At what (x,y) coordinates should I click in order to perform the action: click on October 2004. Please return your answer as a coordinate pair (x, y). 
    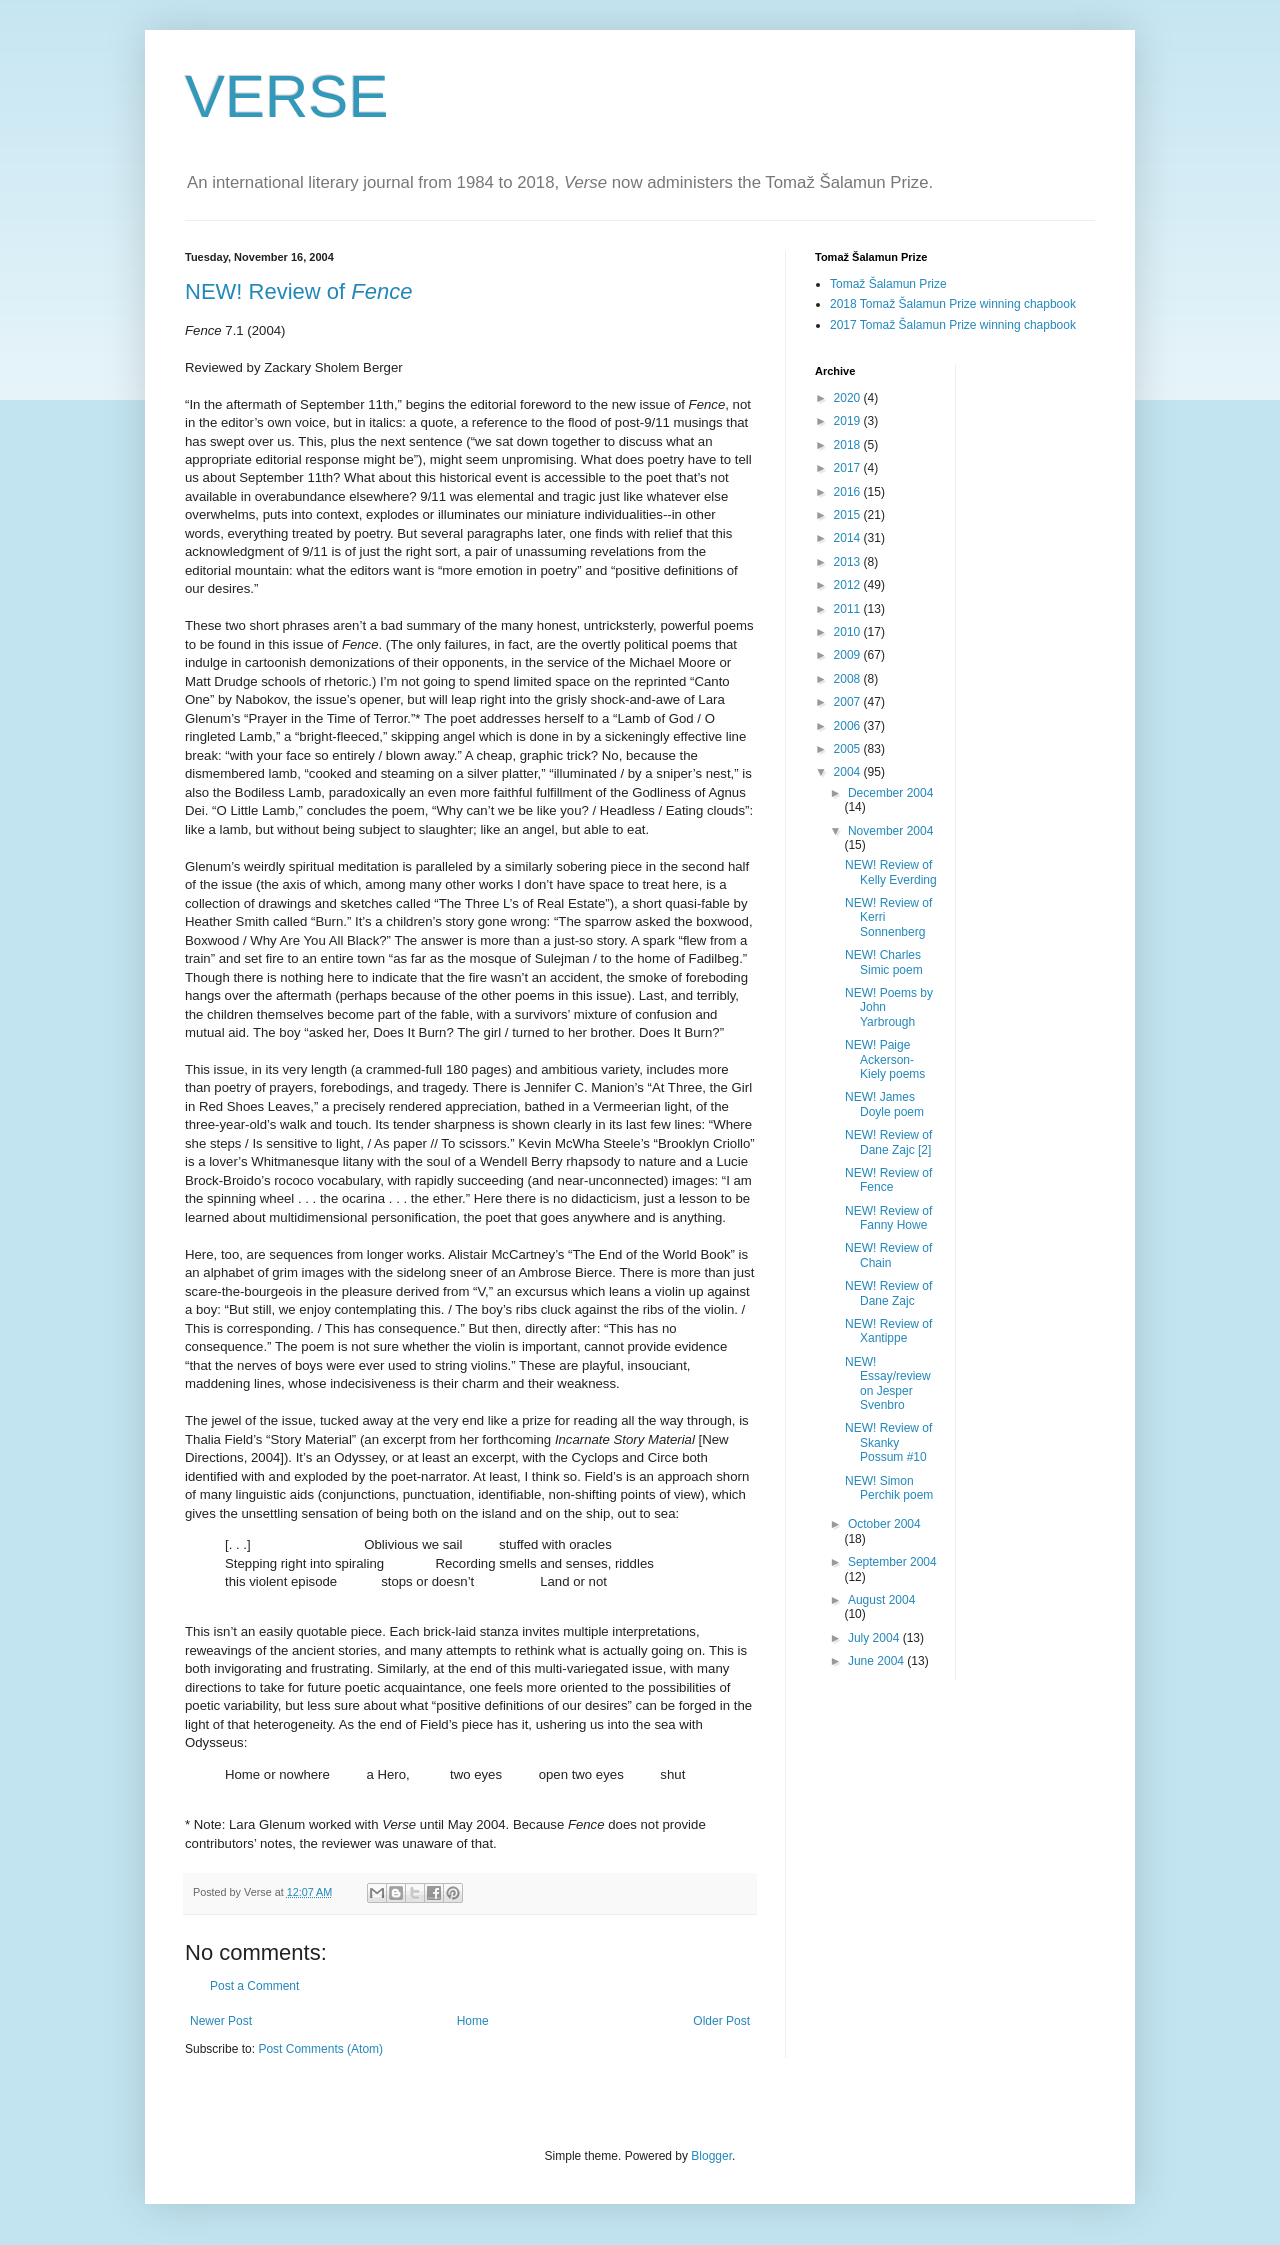
    Looking at the image, I should click on (884, 1524).